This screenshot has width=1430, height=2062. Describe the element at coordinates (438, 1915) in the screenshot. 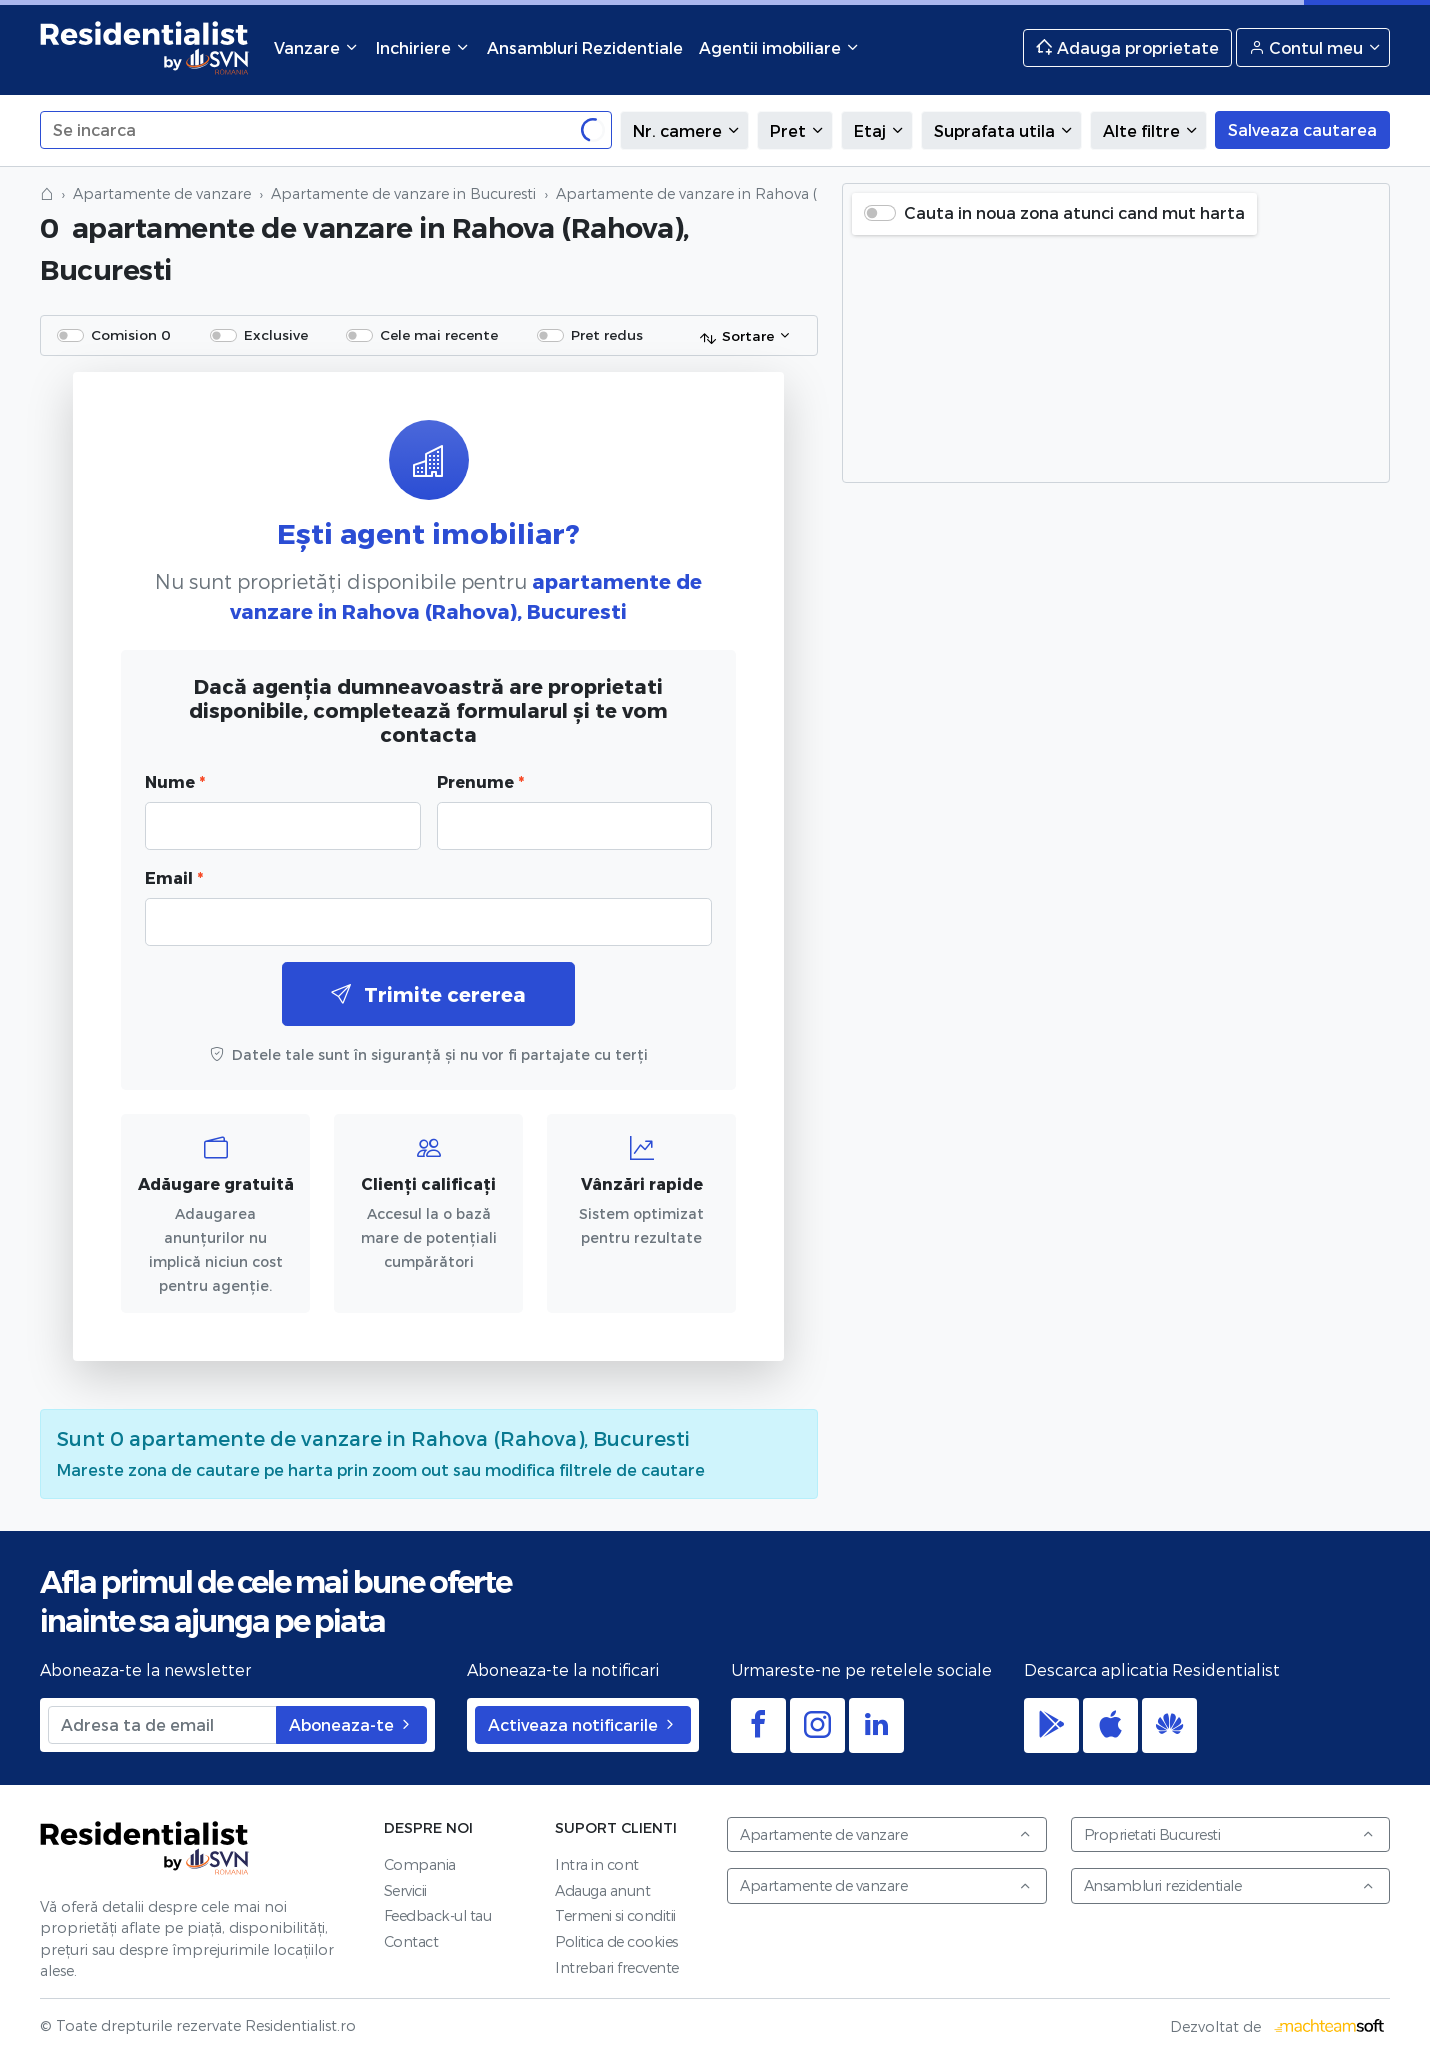

I see `Feedback-ul tau` at that location.